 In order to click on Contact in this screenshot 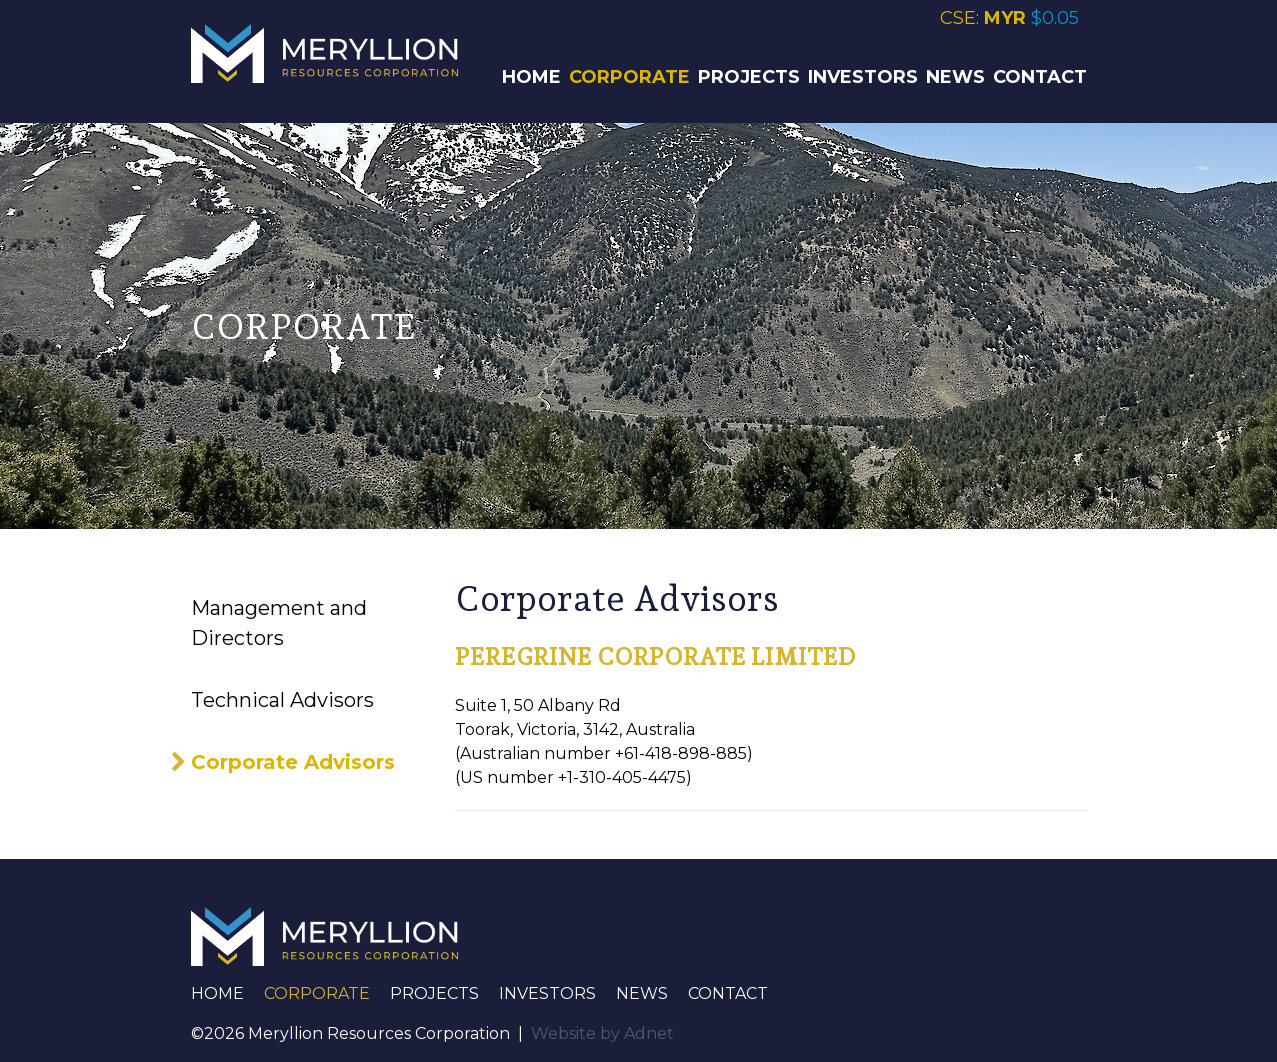, I will do `click(1040, 77)`.